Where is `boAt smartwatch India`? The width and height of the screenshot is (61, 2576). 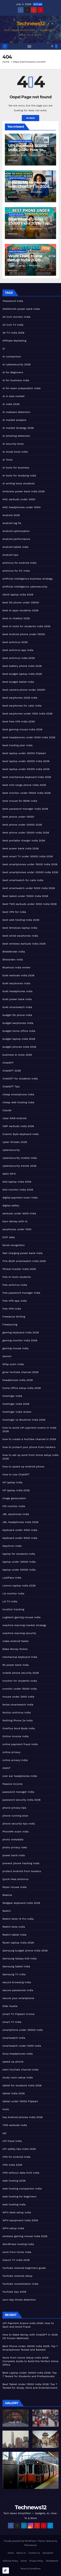
boAt smartwatch India is located at coordinates (17, 1007).